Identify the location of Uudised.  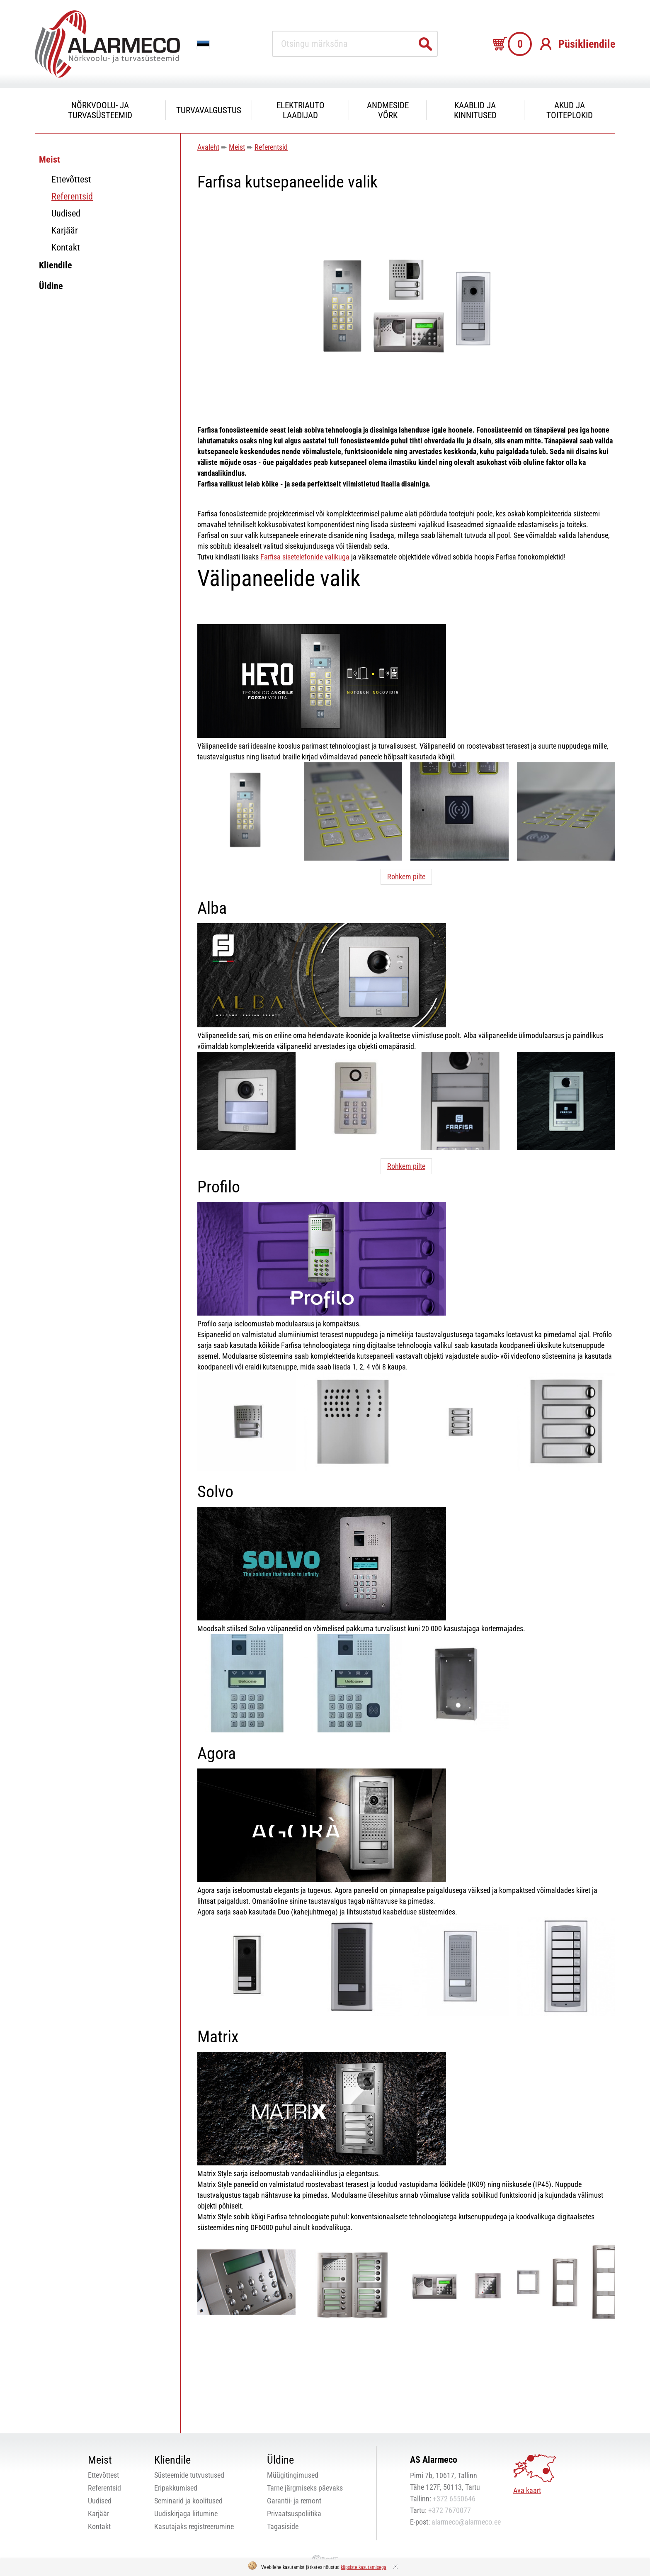
(65, 213).